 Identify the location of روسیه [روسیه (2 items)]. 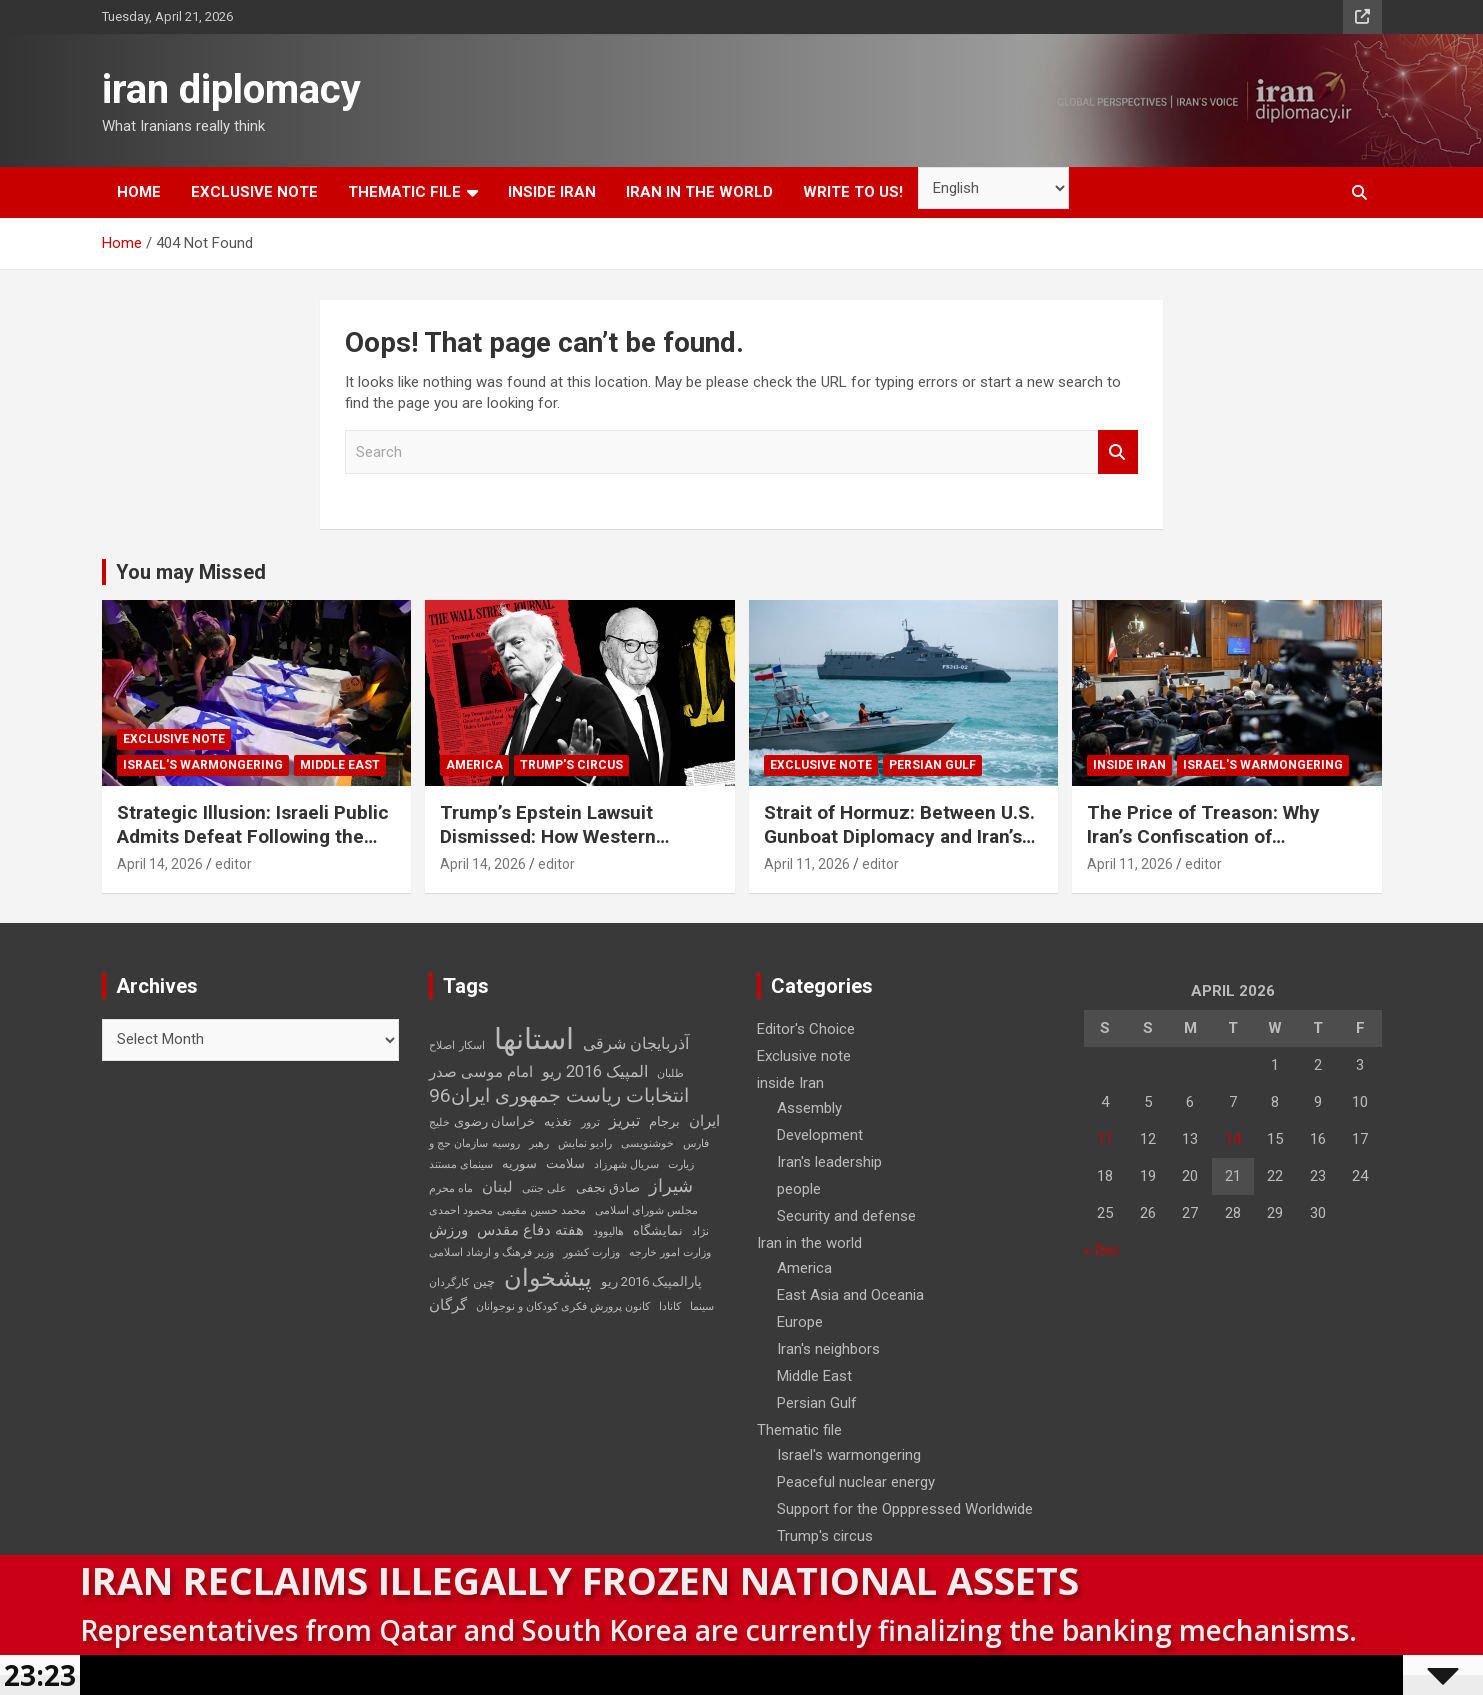
(506, 1143).